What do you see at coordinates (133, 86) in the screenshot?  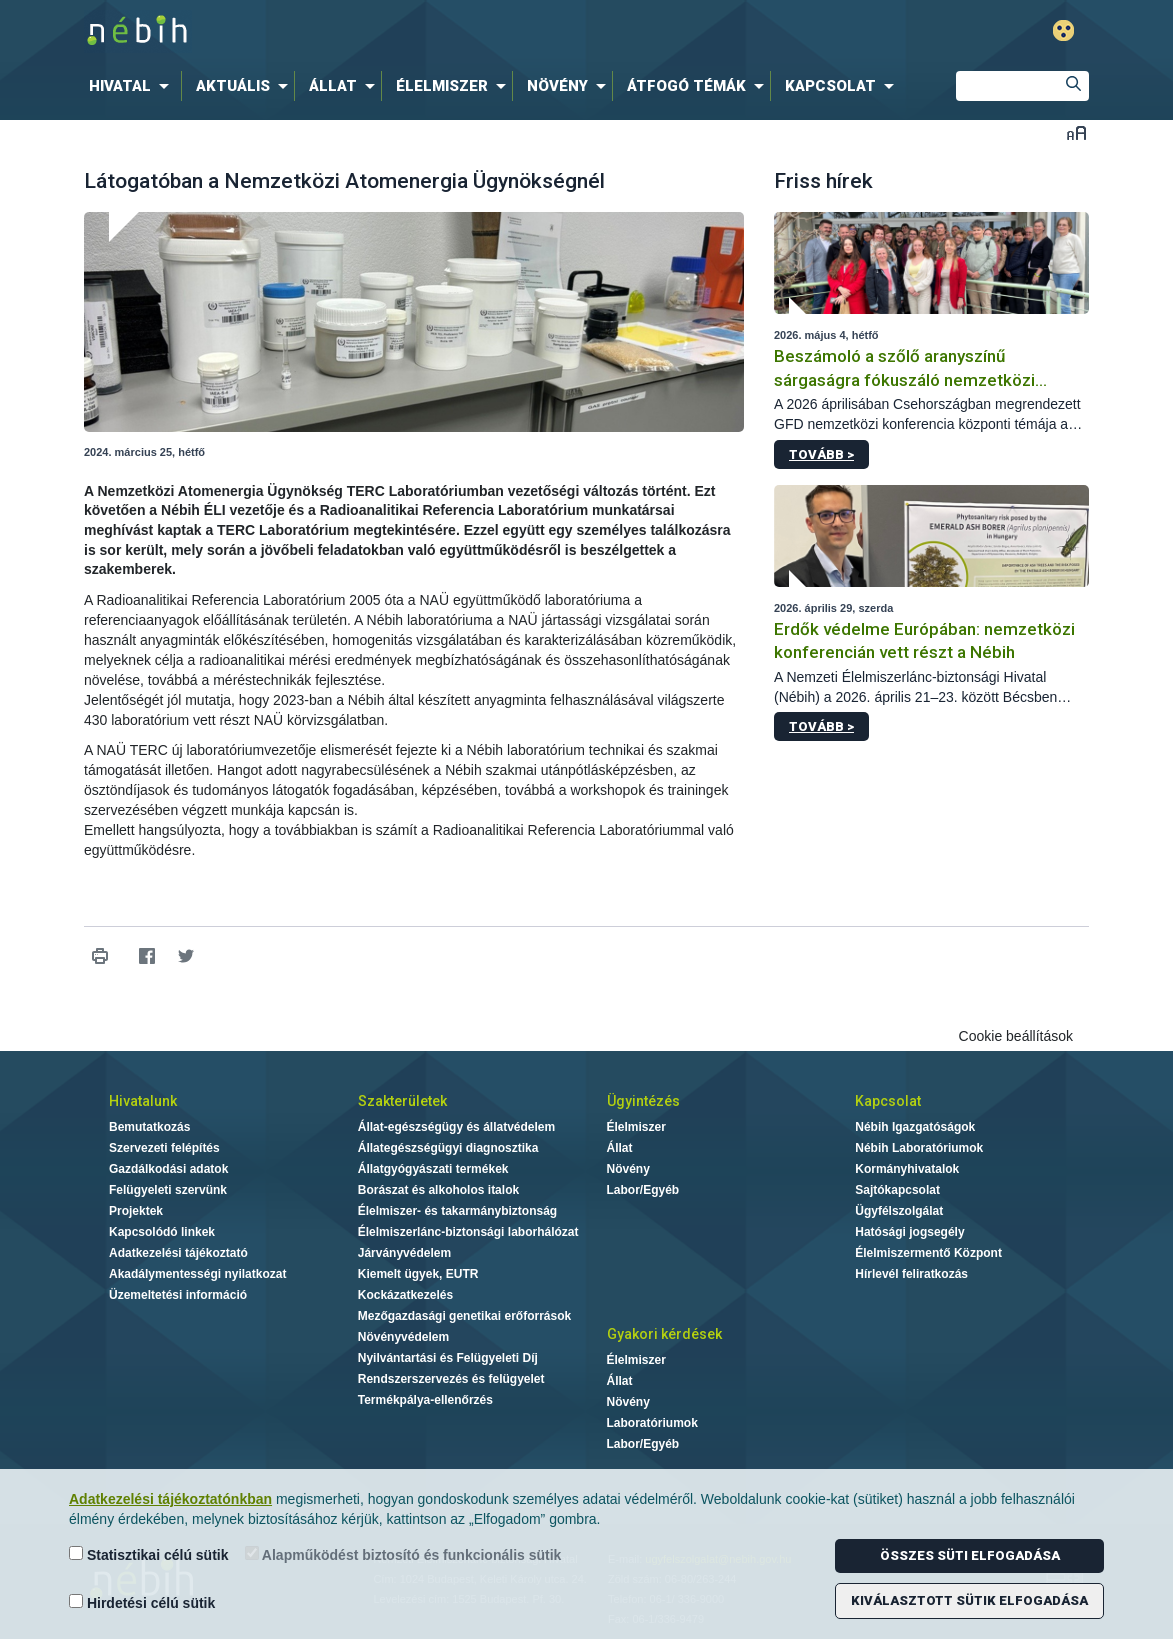 I see `[menuitem]` at bounding box center [133, 86].